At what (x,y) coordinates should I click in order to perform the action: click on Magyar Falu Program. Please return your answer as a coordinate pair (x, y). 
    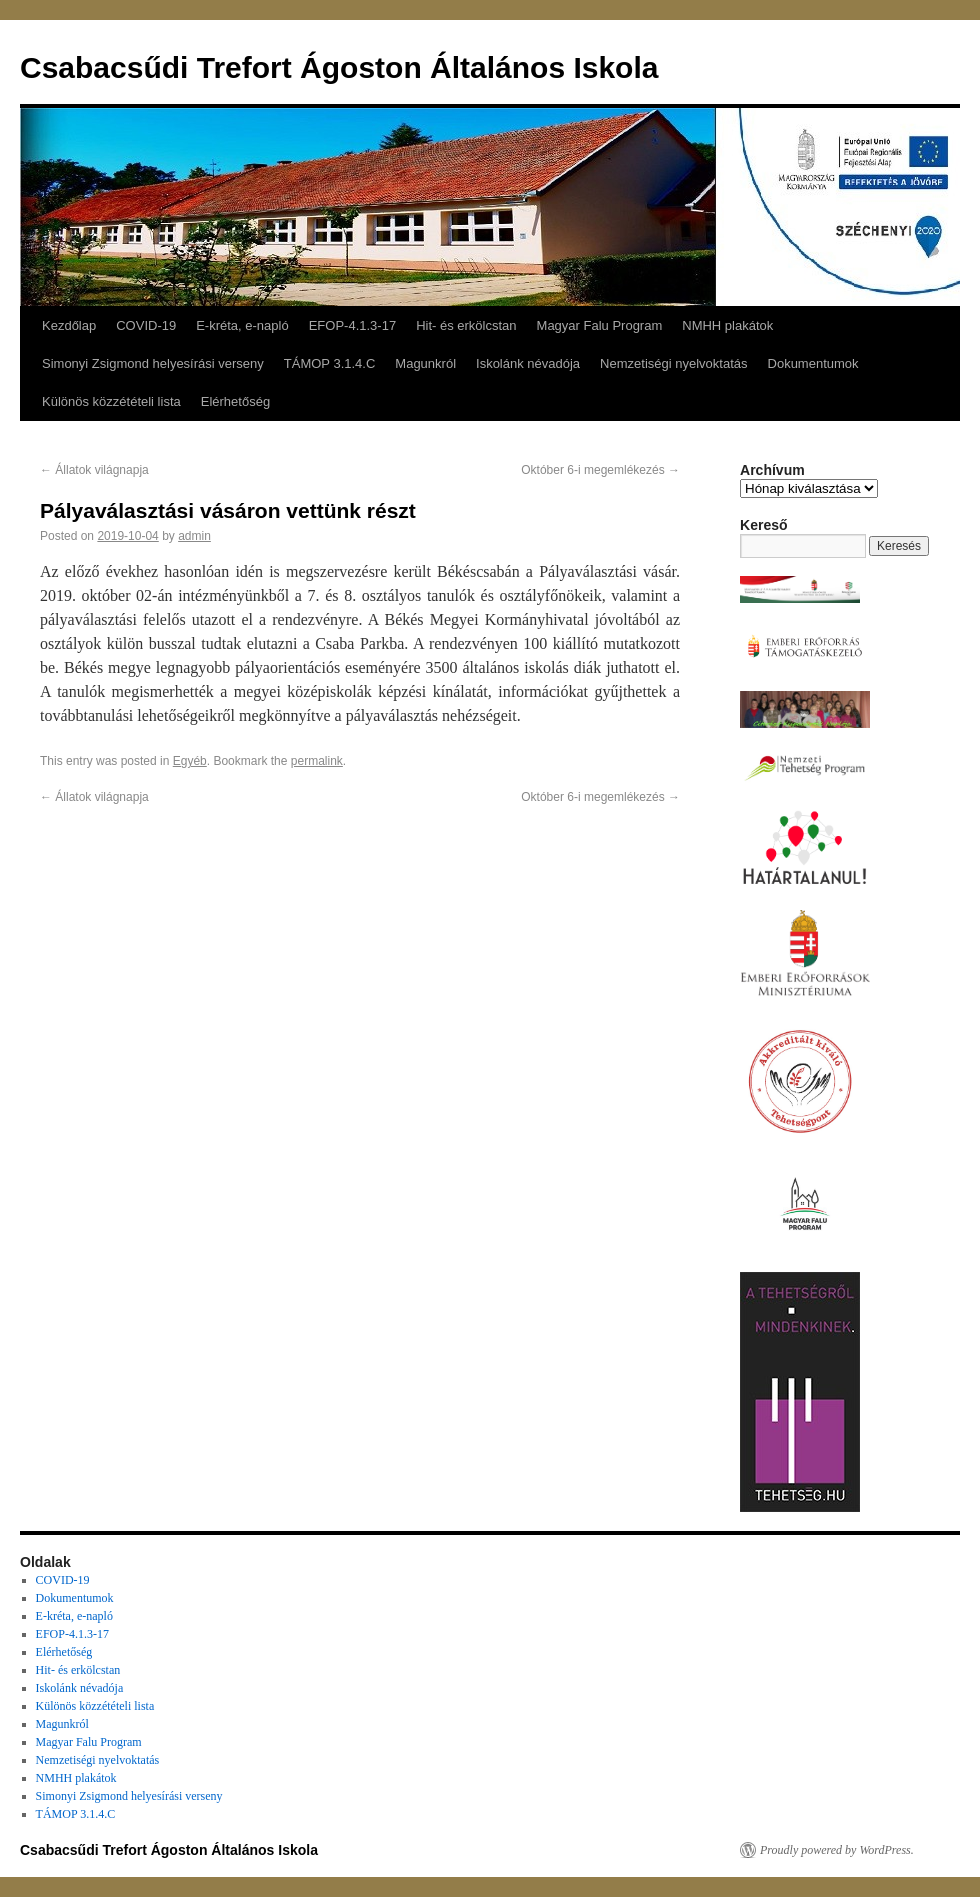
    Looking at the image, I should click on (600, 325).